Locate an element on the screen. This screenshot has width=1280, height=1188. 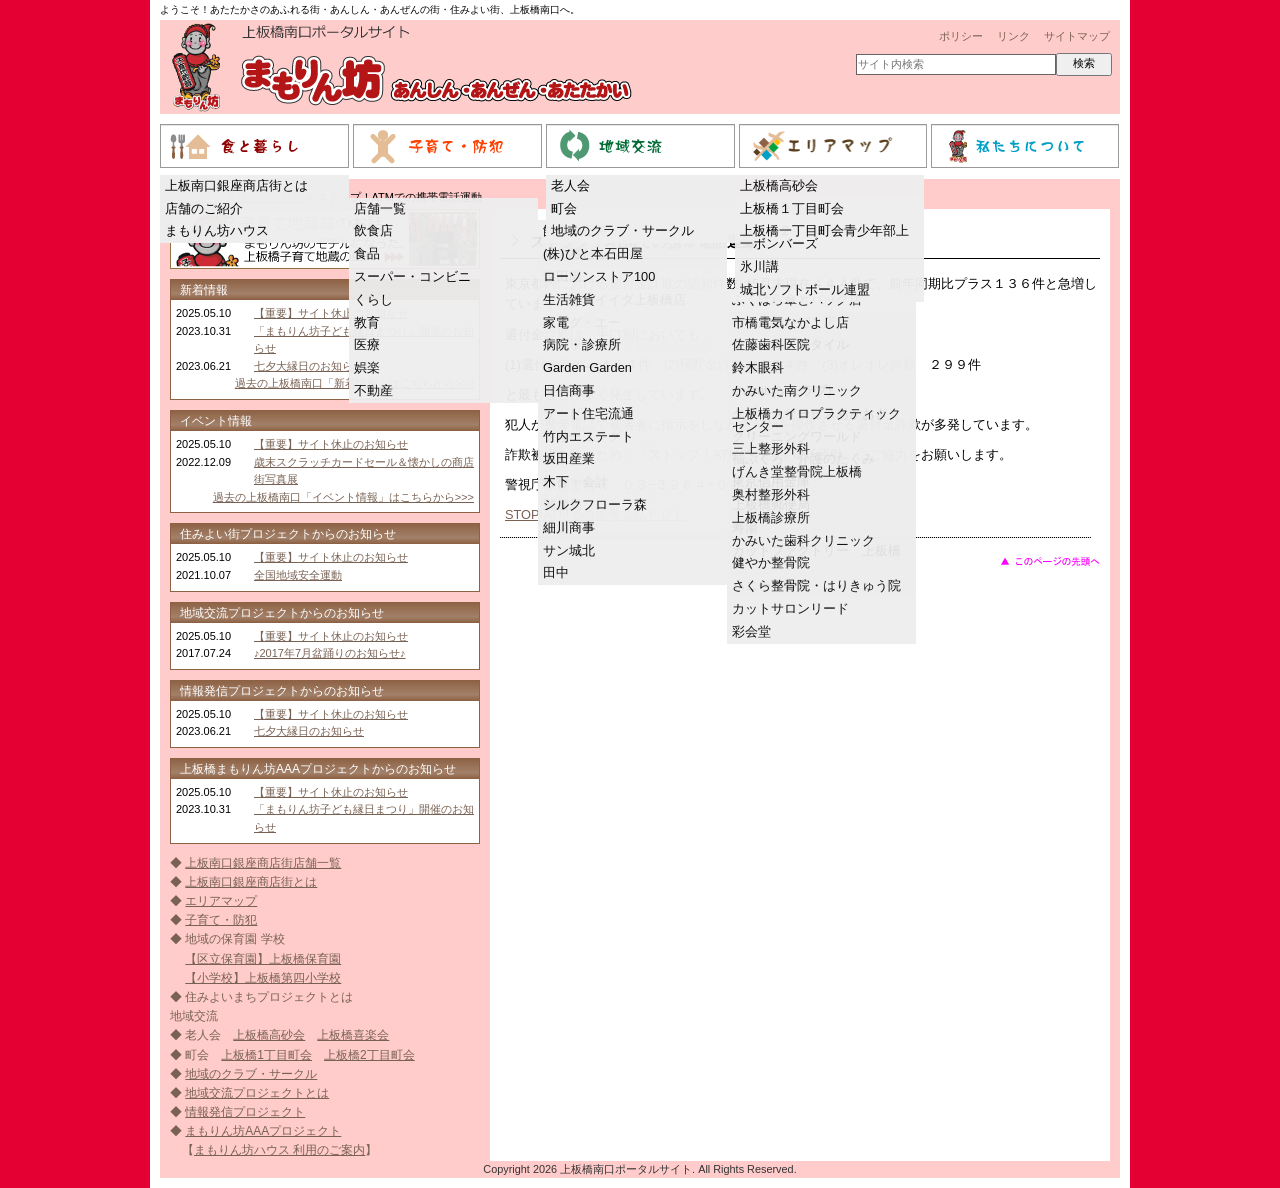
田中 is located at coordinates (556, 572).